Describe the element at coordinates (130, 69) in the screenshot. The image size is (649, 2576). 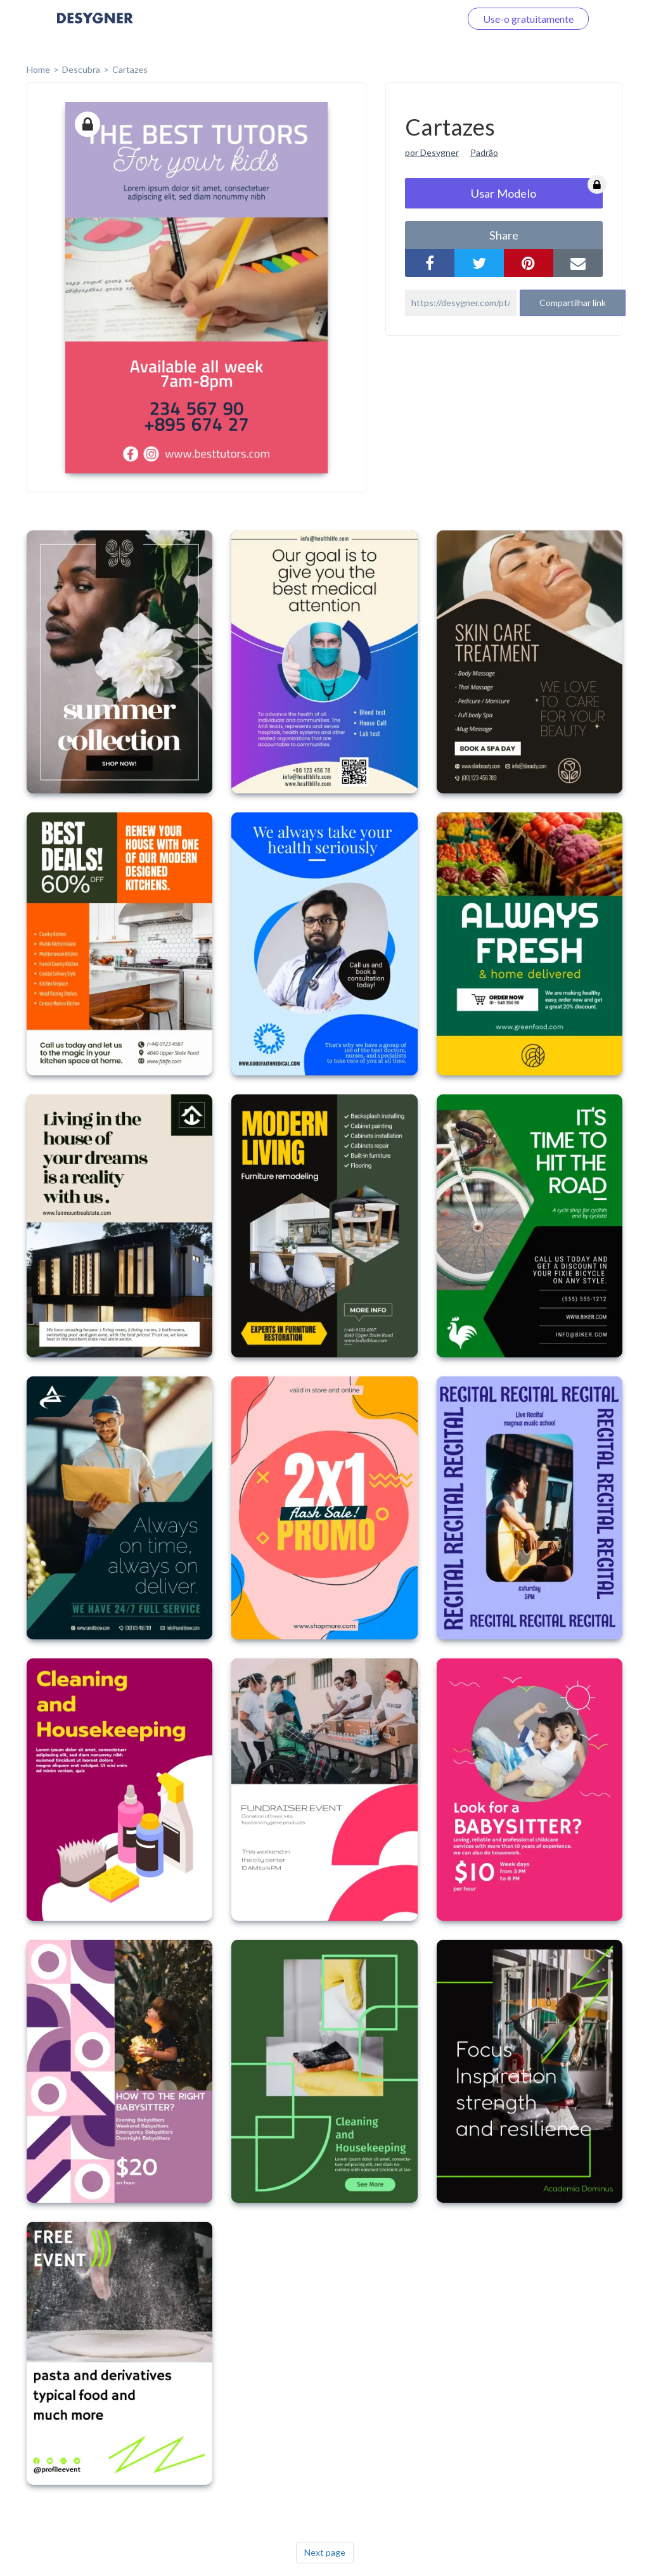
I see `Cartazes` at that location.